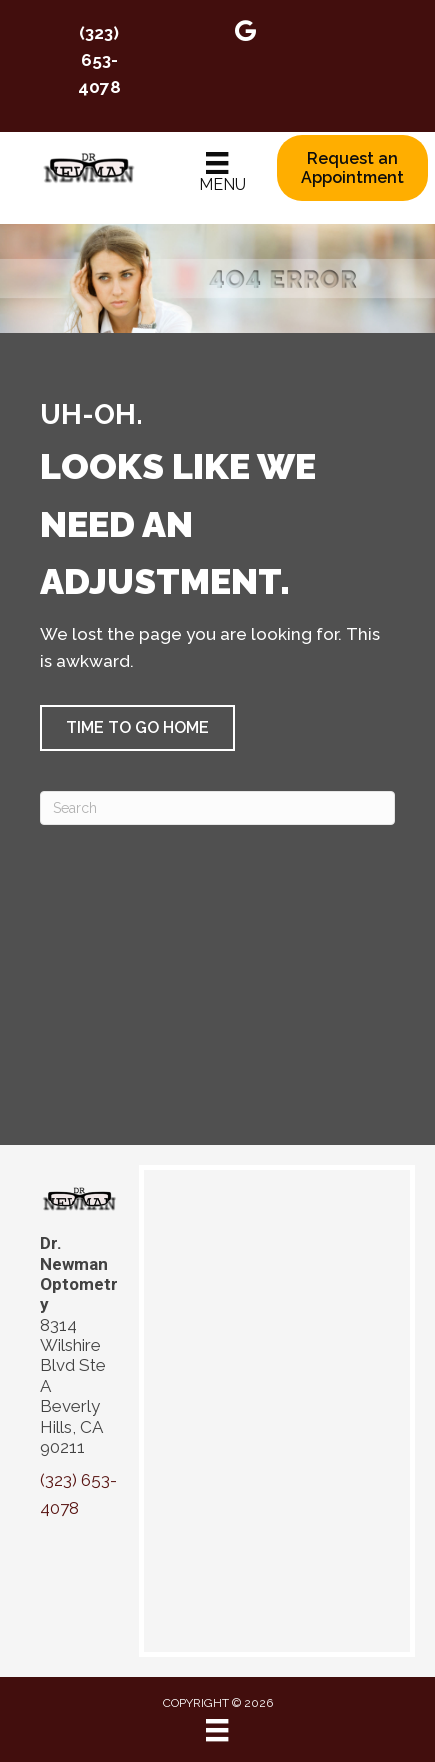 The width and height of the screenshot is (435, 1762). I want to click on (323) 653-4078, so click(99, 60).